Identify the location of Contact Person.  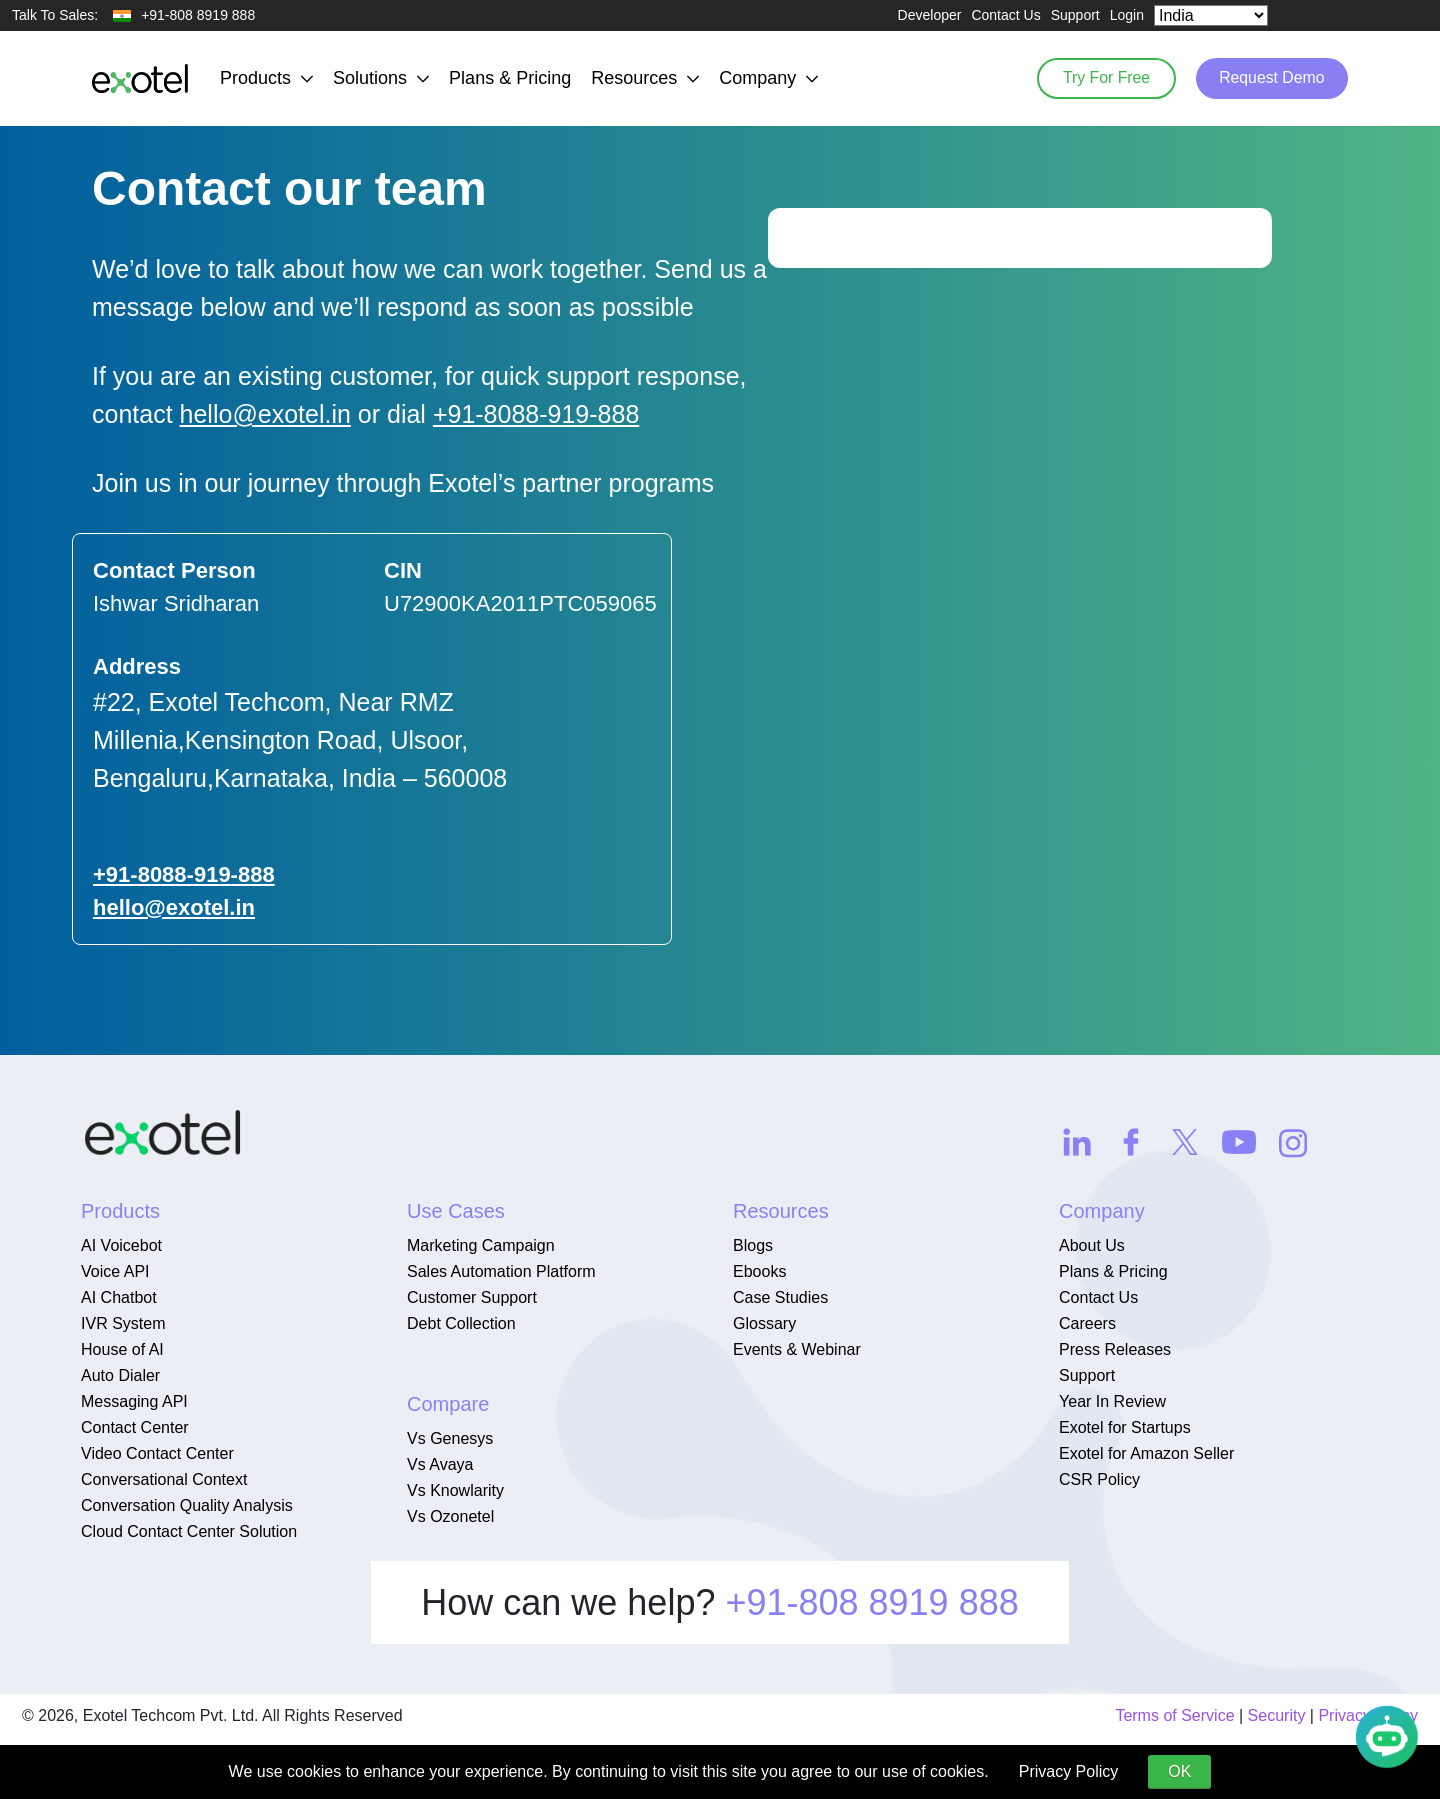
(174, 570).